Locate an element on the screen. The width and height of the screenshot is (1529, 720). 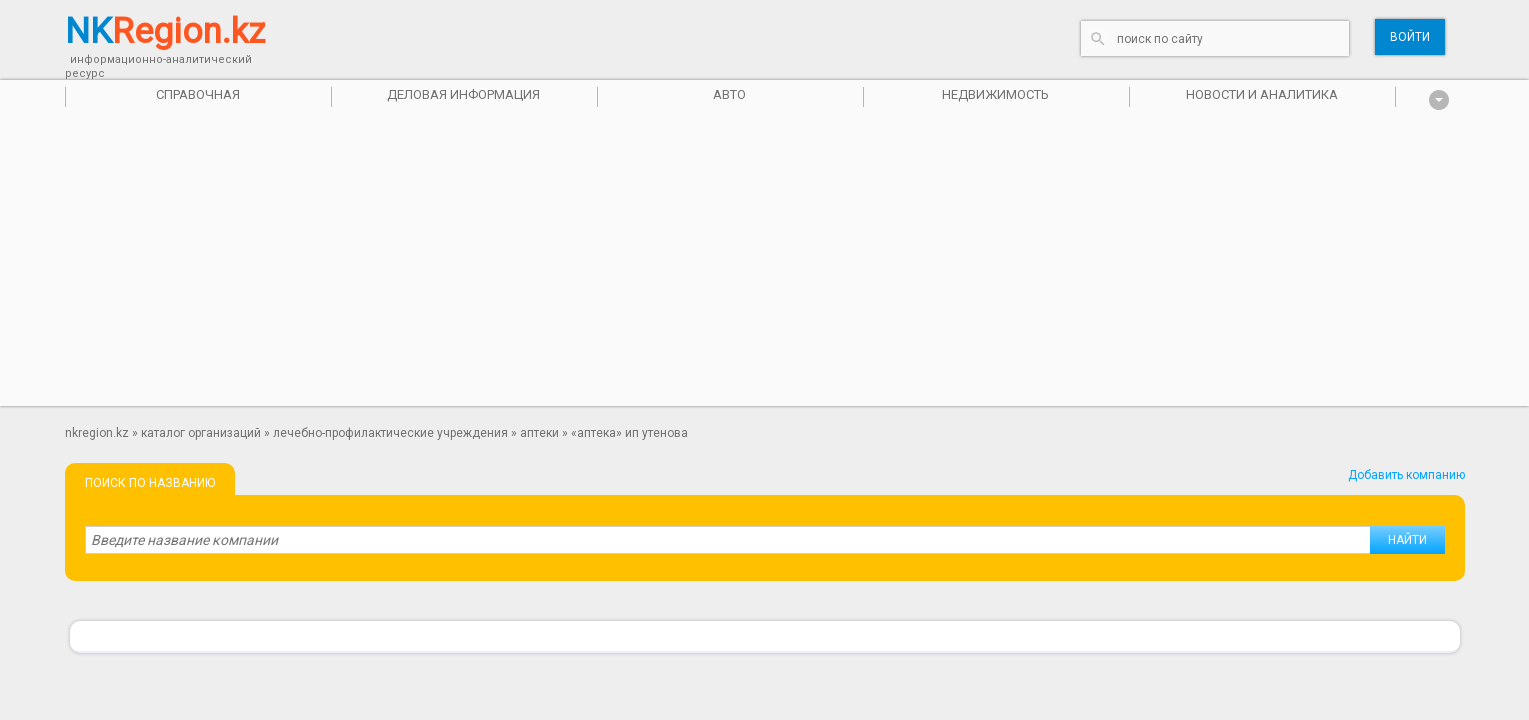
Аптеки is located at coordinates (539, 433).